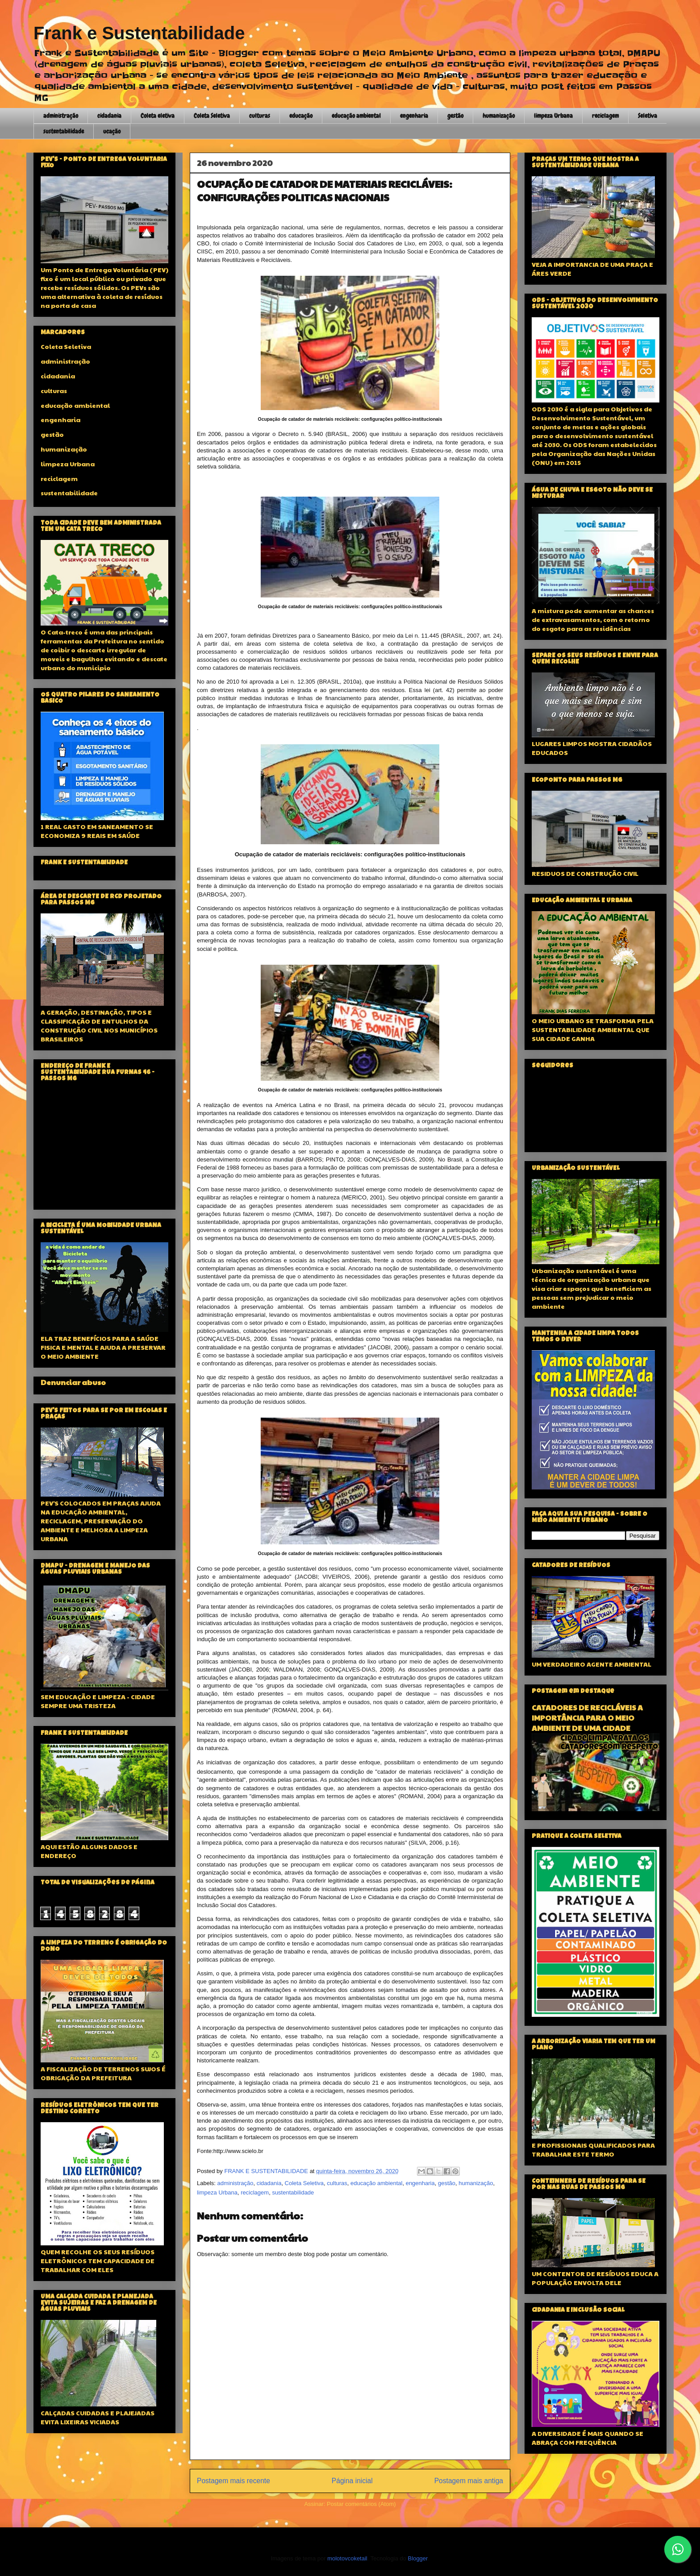 This screenshot has width=700, height=2576. I want to click on administração, so click(60, 116).